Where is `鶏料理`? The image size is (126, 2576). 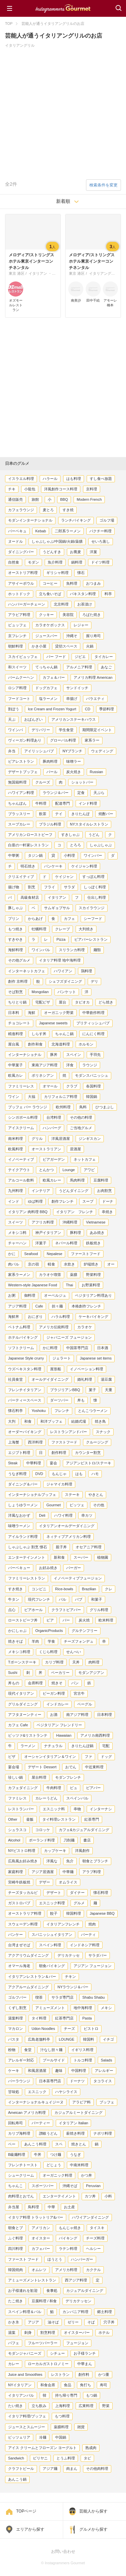
鶏料理 is located at coordinates (86, 971).